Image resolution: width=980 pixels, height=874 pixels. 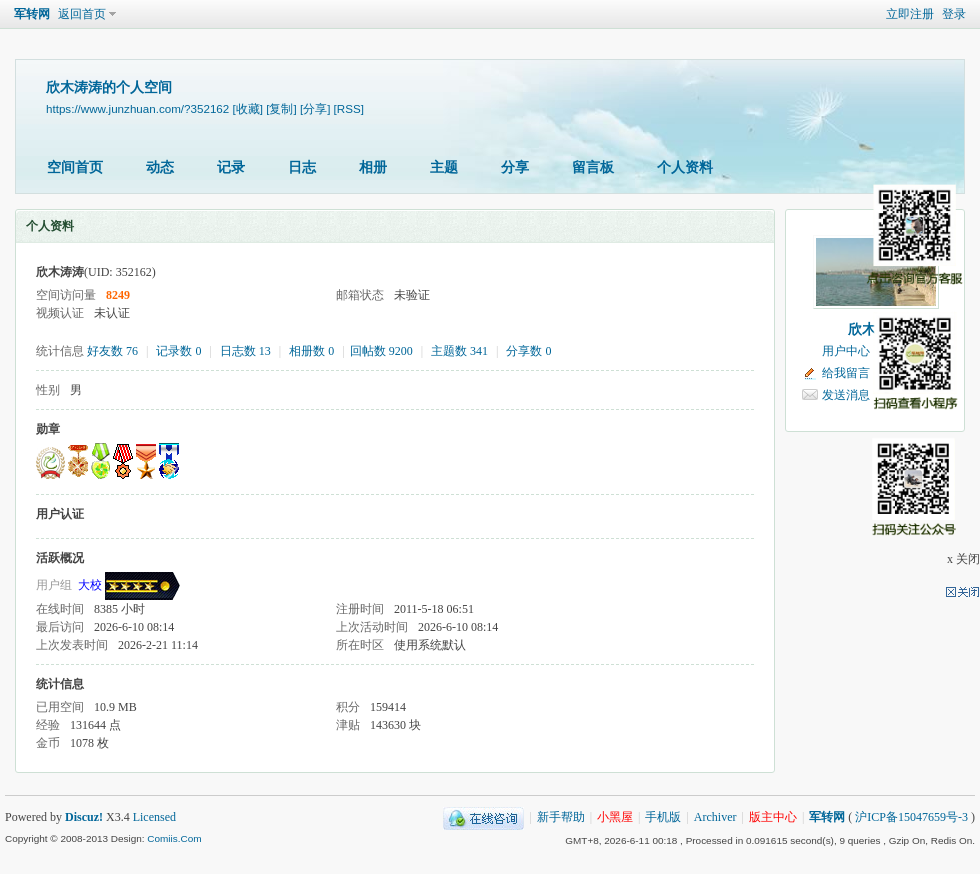 What do you see at coordinates (349, 108) in the screenshot?
I see `[RSS]` at bounding box center [349, 108].